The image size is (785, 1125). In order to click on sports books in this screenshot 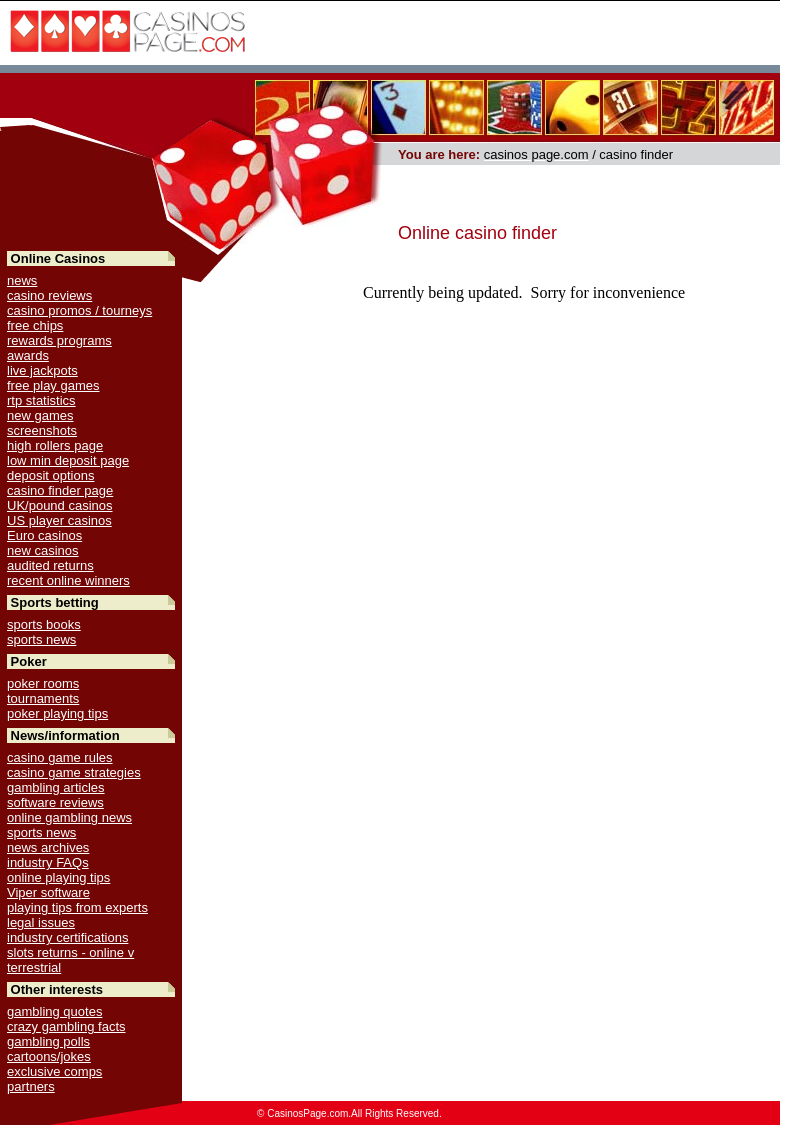, I will do `click(44, 624)`.